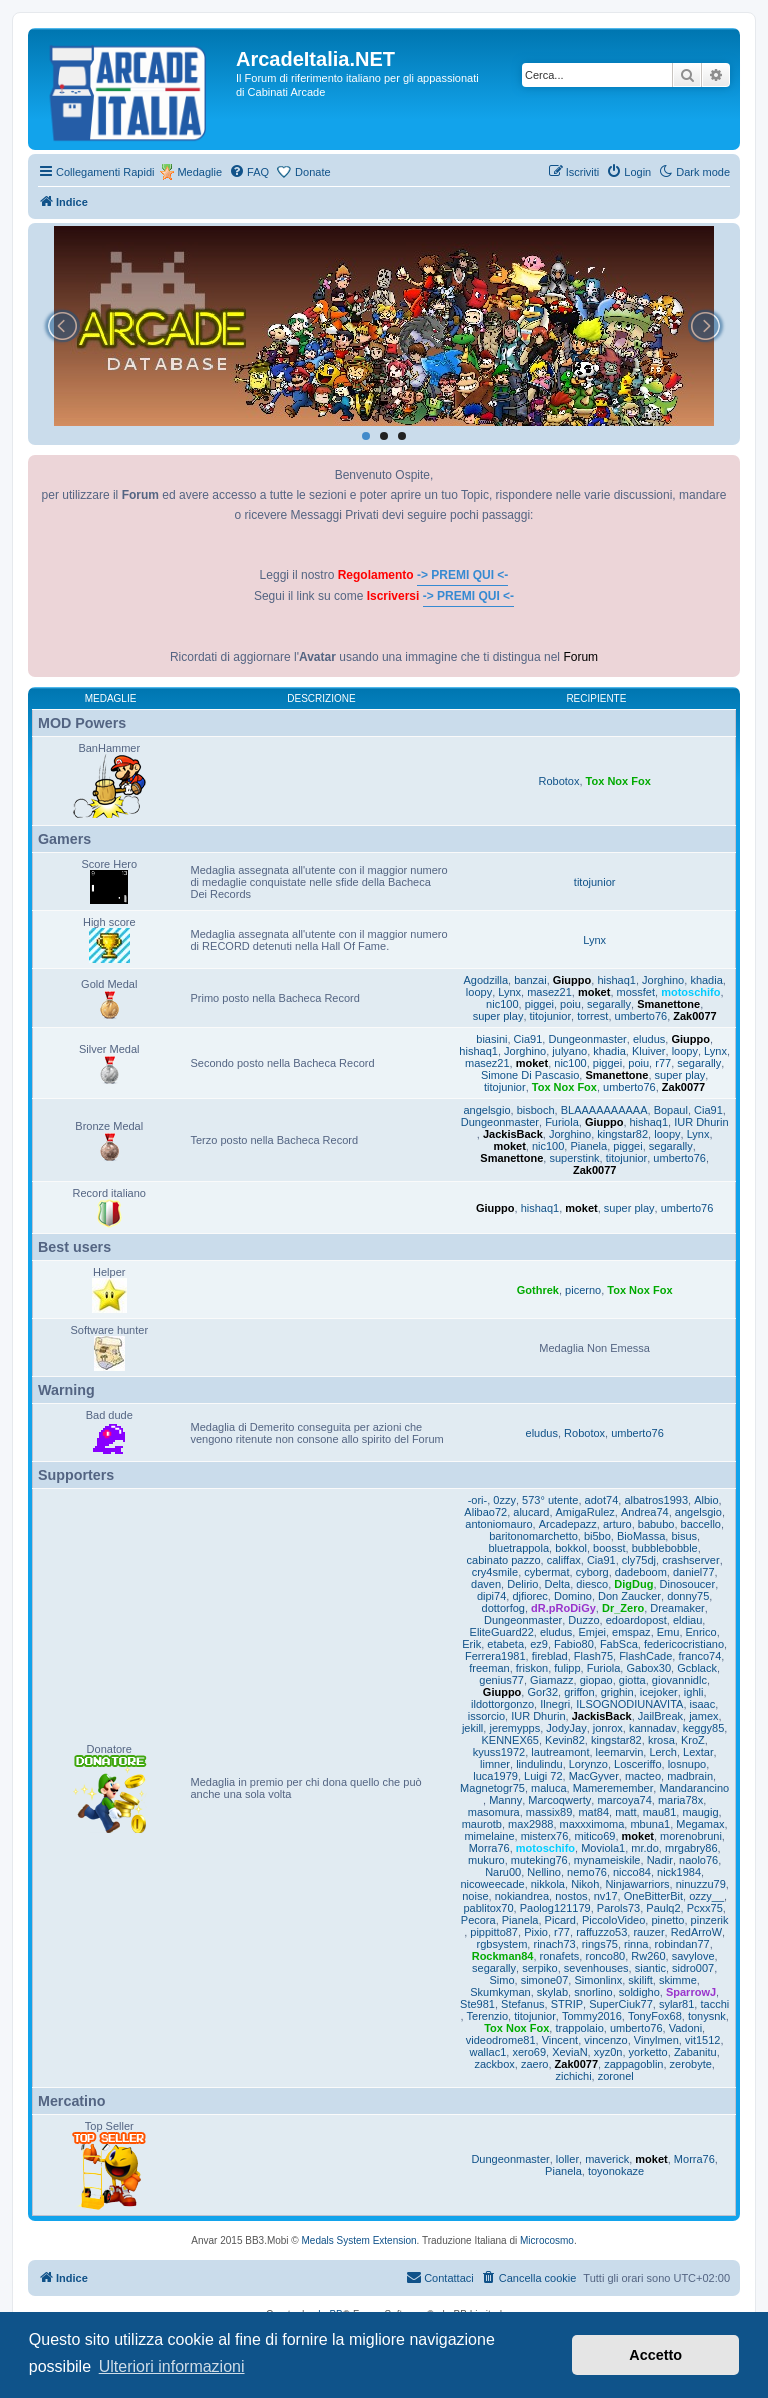 This screenshot has height=2398, width=768. I want to click on maria78x, so click(680, 1800).